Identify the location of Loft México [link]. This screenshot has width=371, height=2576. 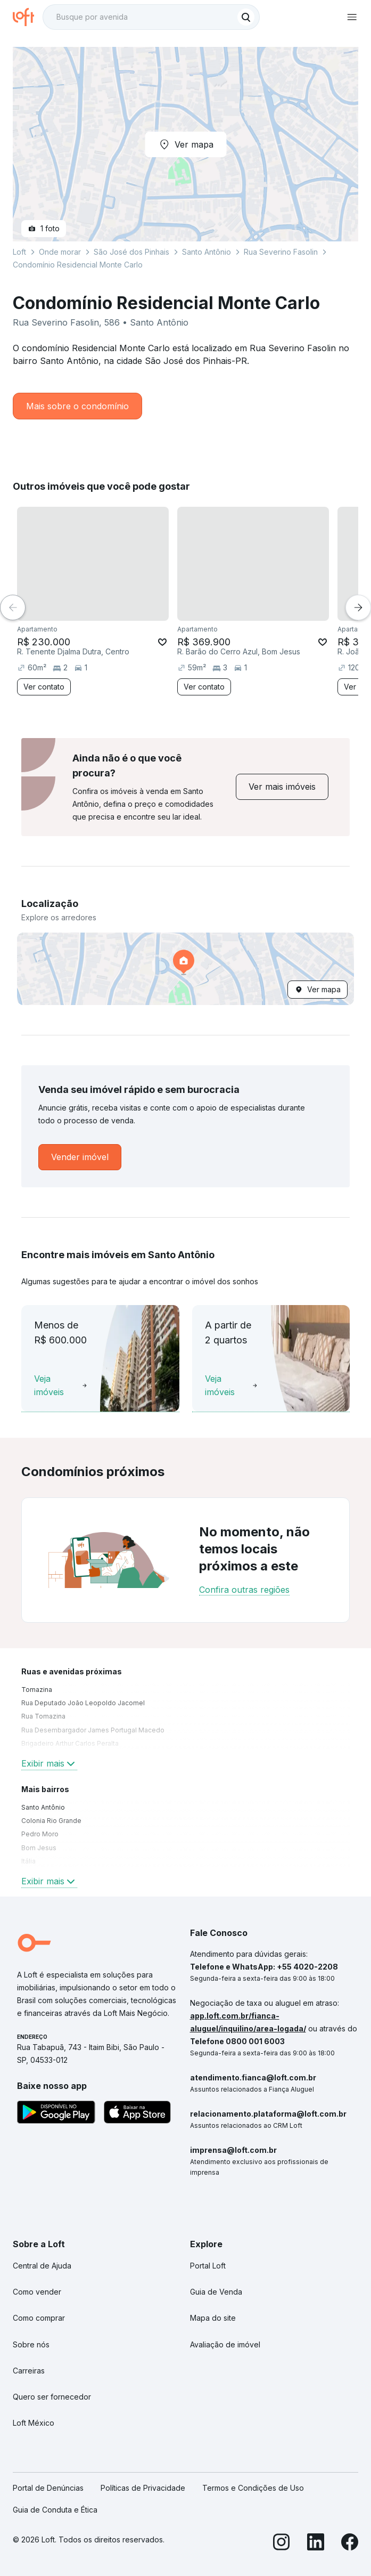
(33, 2422).